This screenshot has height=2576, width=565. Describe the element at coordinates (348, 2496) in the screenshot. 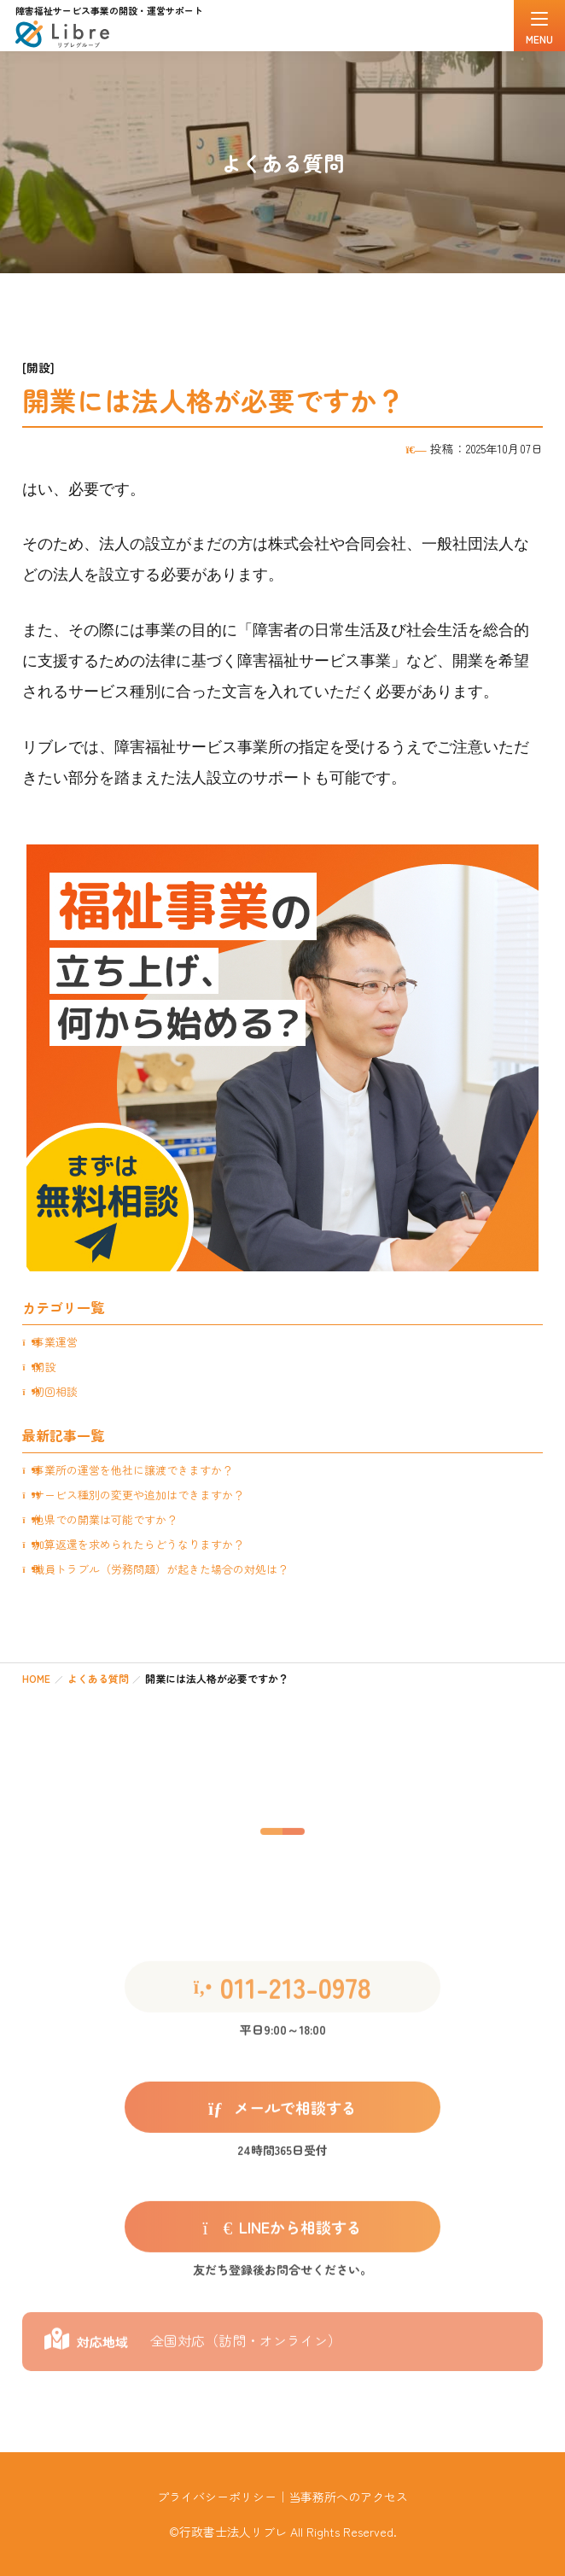

I see `当事務所へのアクセス` at that location.